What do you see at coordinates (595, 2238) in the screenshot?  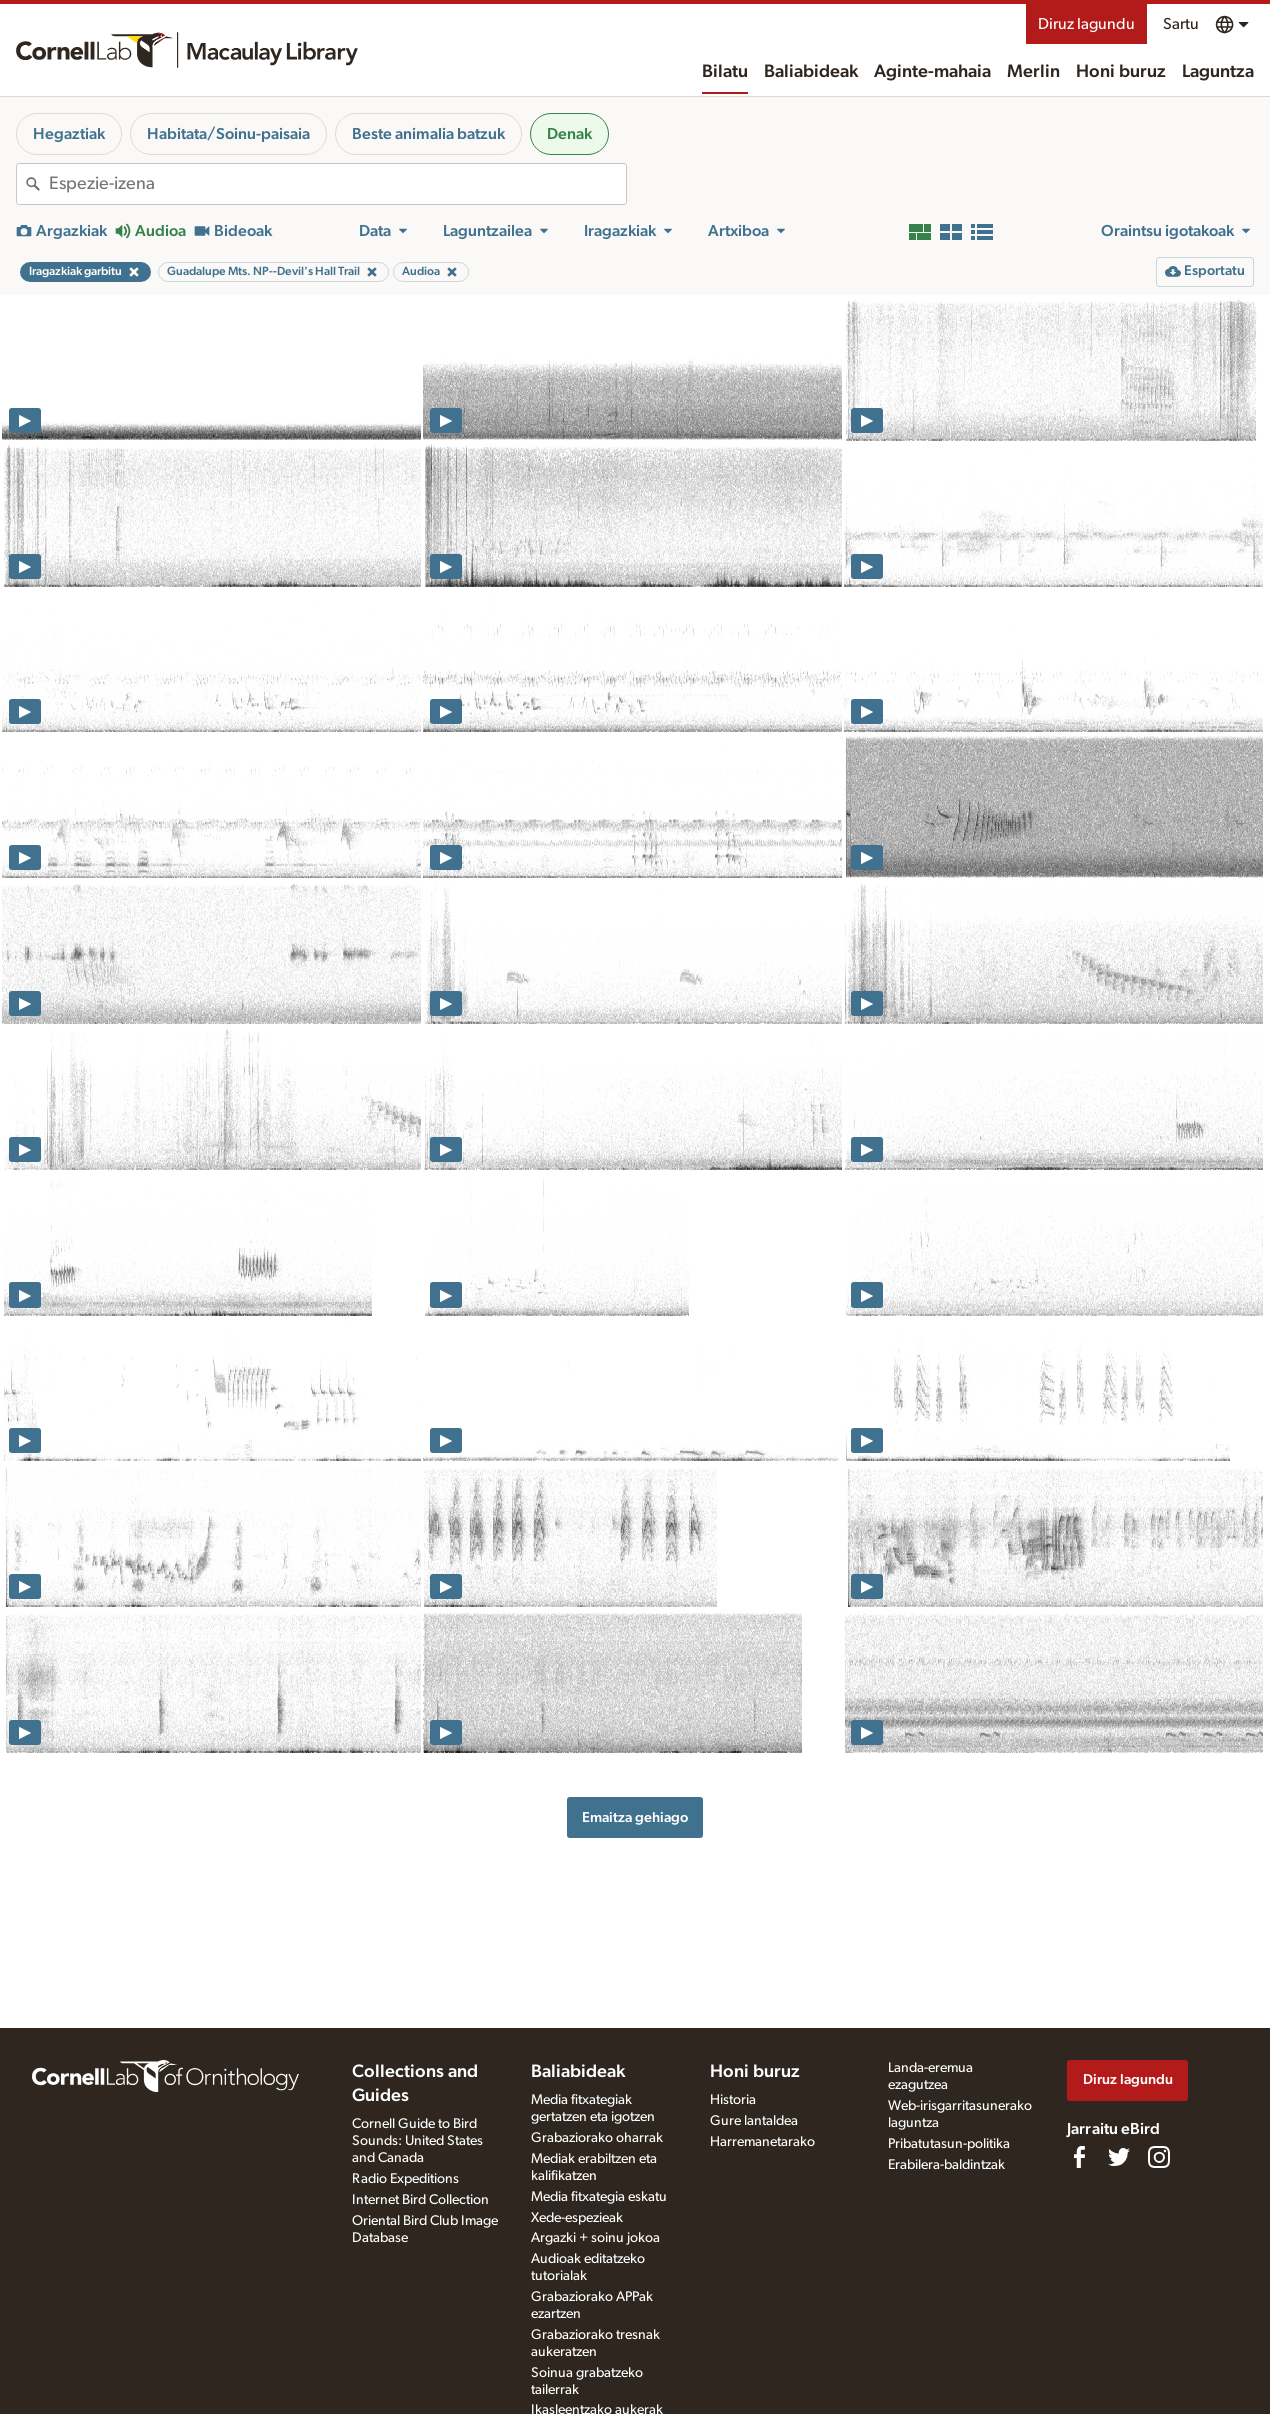 I see `Argazki + soinu jokoa` at bounding box center [595, 2238].